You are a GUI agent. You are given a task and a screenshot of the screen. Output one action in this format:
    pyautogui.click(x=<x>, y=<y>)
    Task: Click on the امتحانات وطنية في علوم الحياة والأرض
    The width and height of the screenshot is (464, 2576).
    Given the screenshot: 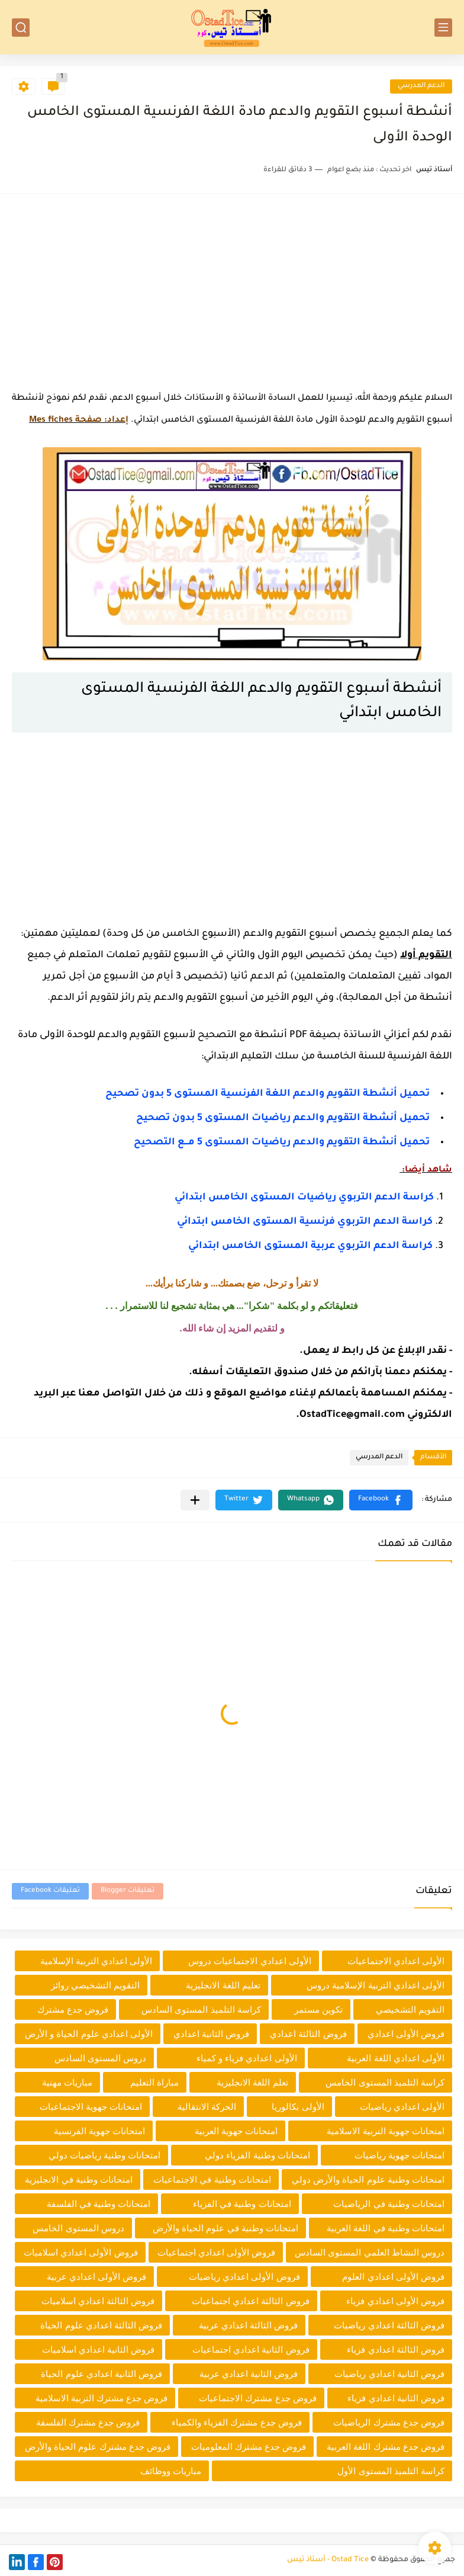 What is the action you would take?
    pyautogui.click(x=225, y=2228)
    